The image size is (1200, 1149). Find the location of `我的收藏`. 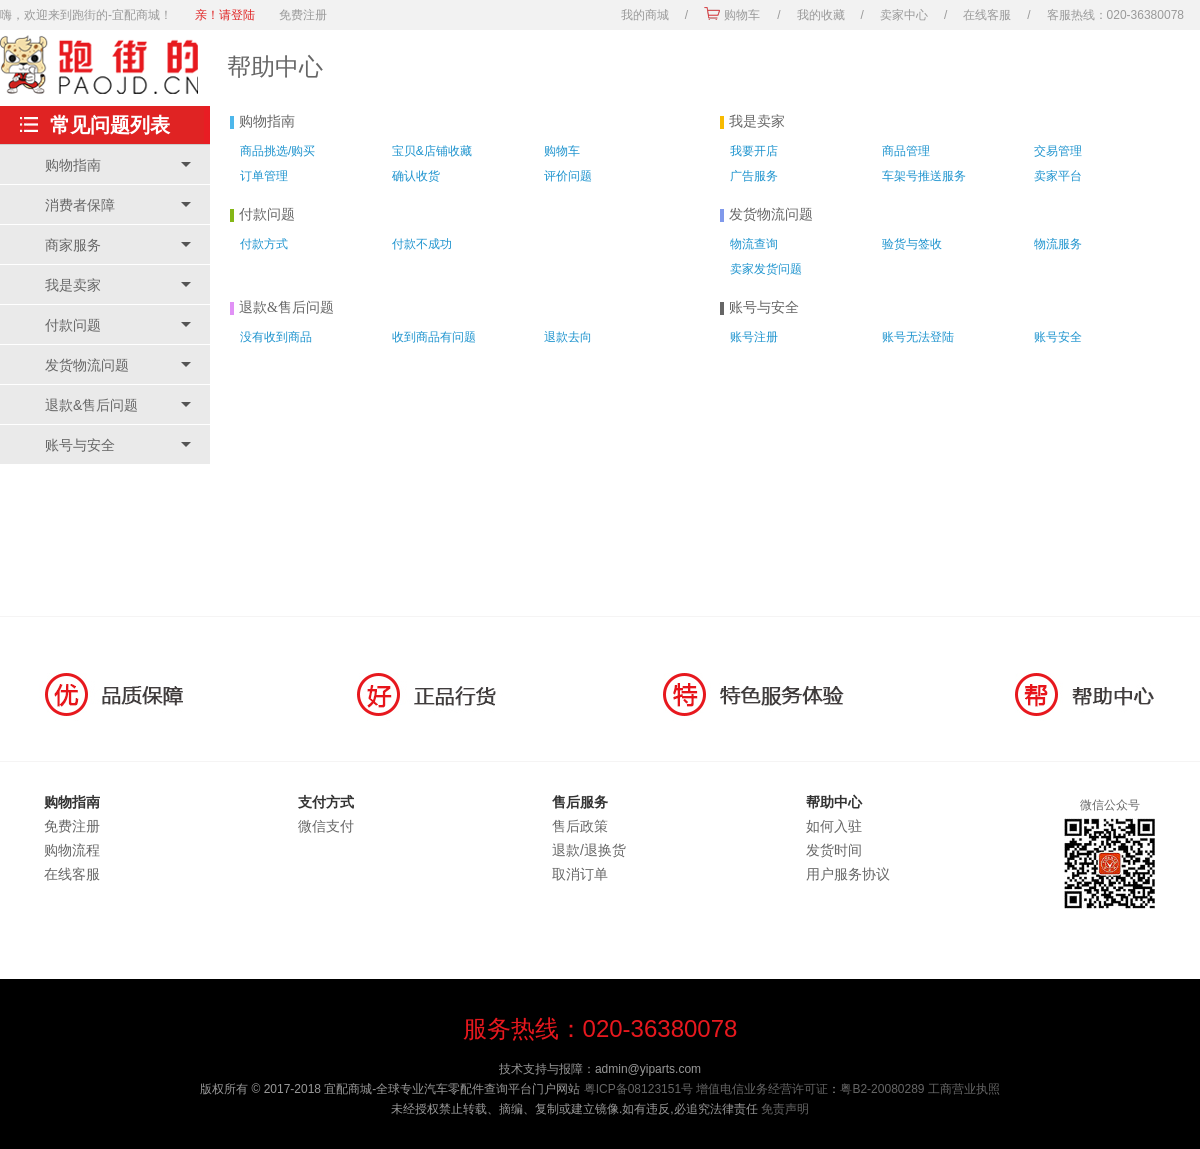

我的收藏 is located at coordinates (821, 15).